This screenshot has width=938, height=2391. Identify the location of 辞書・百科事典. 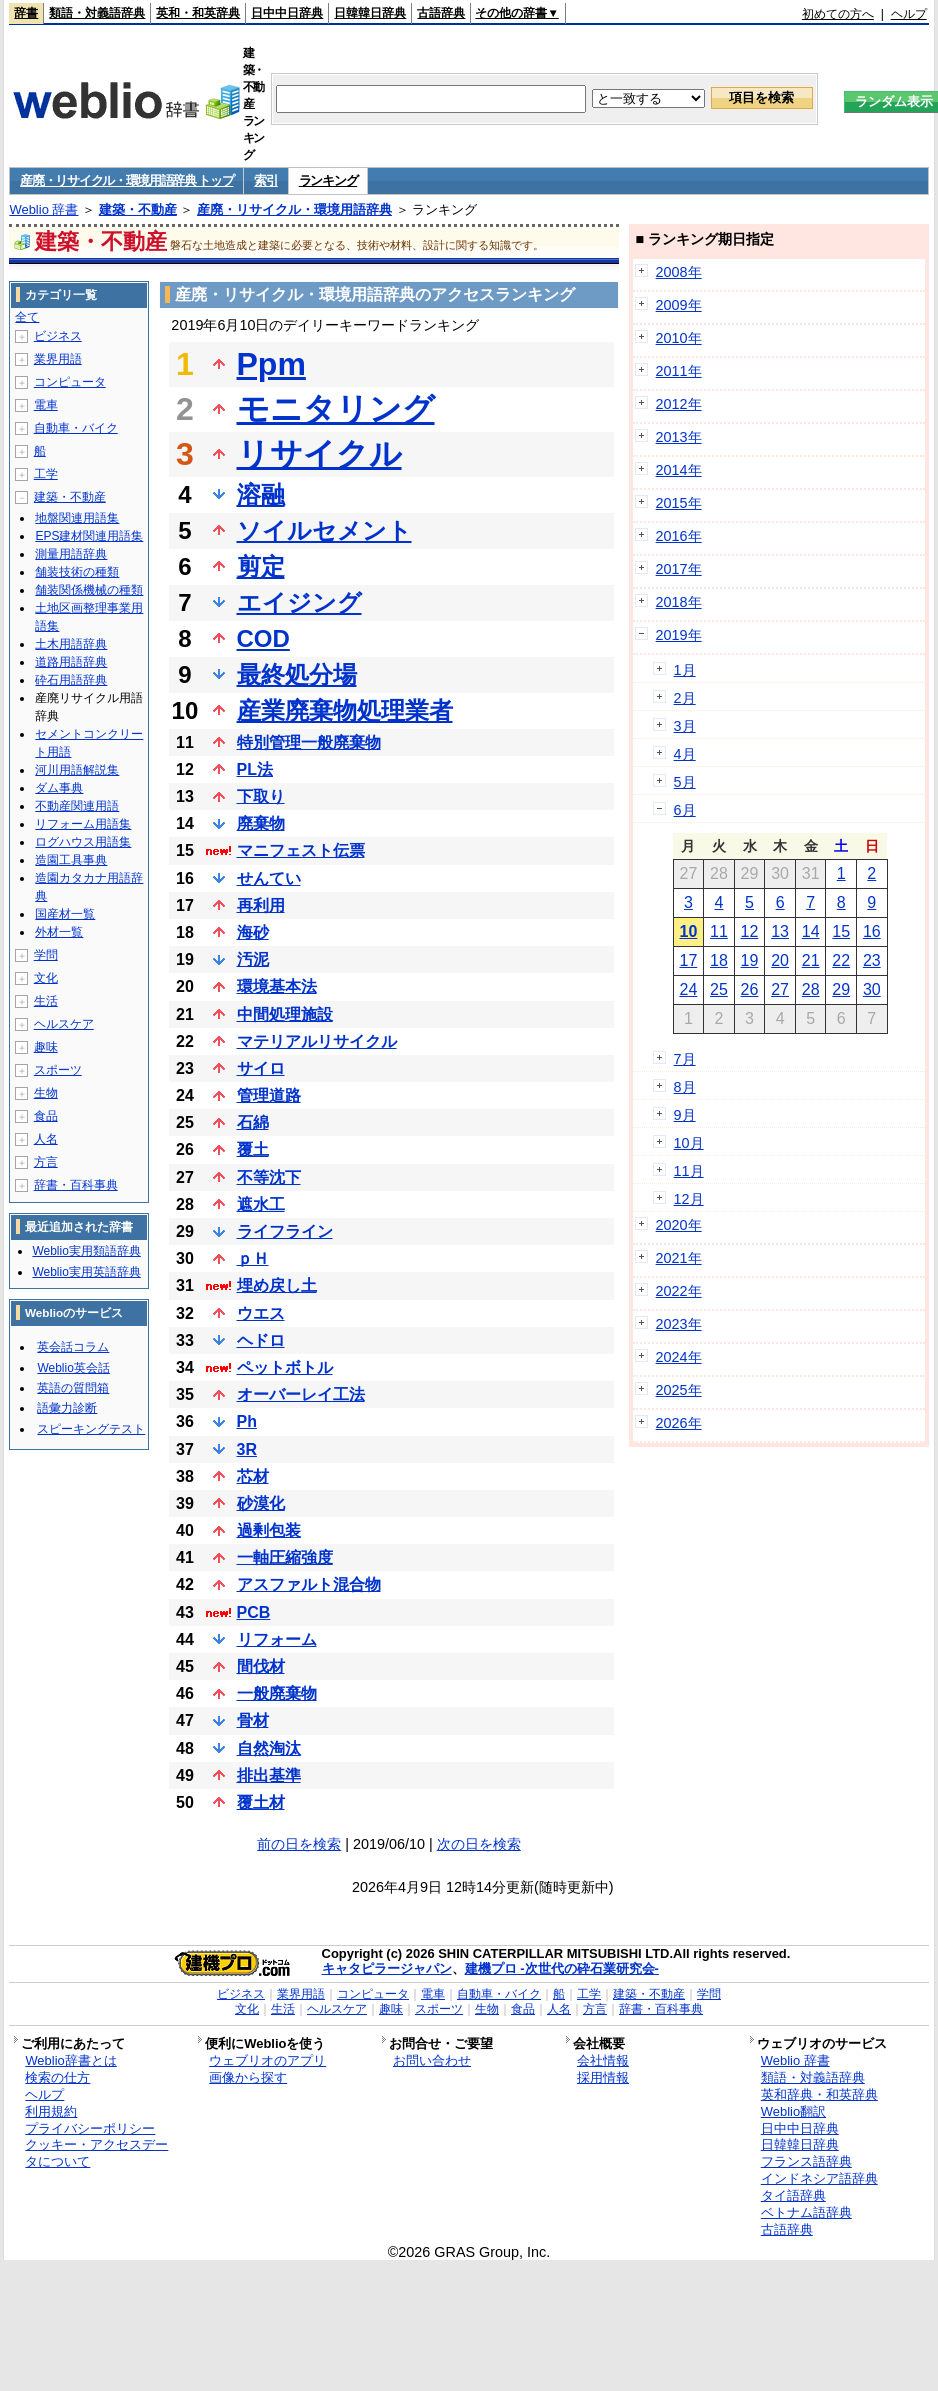
(76, 1185).